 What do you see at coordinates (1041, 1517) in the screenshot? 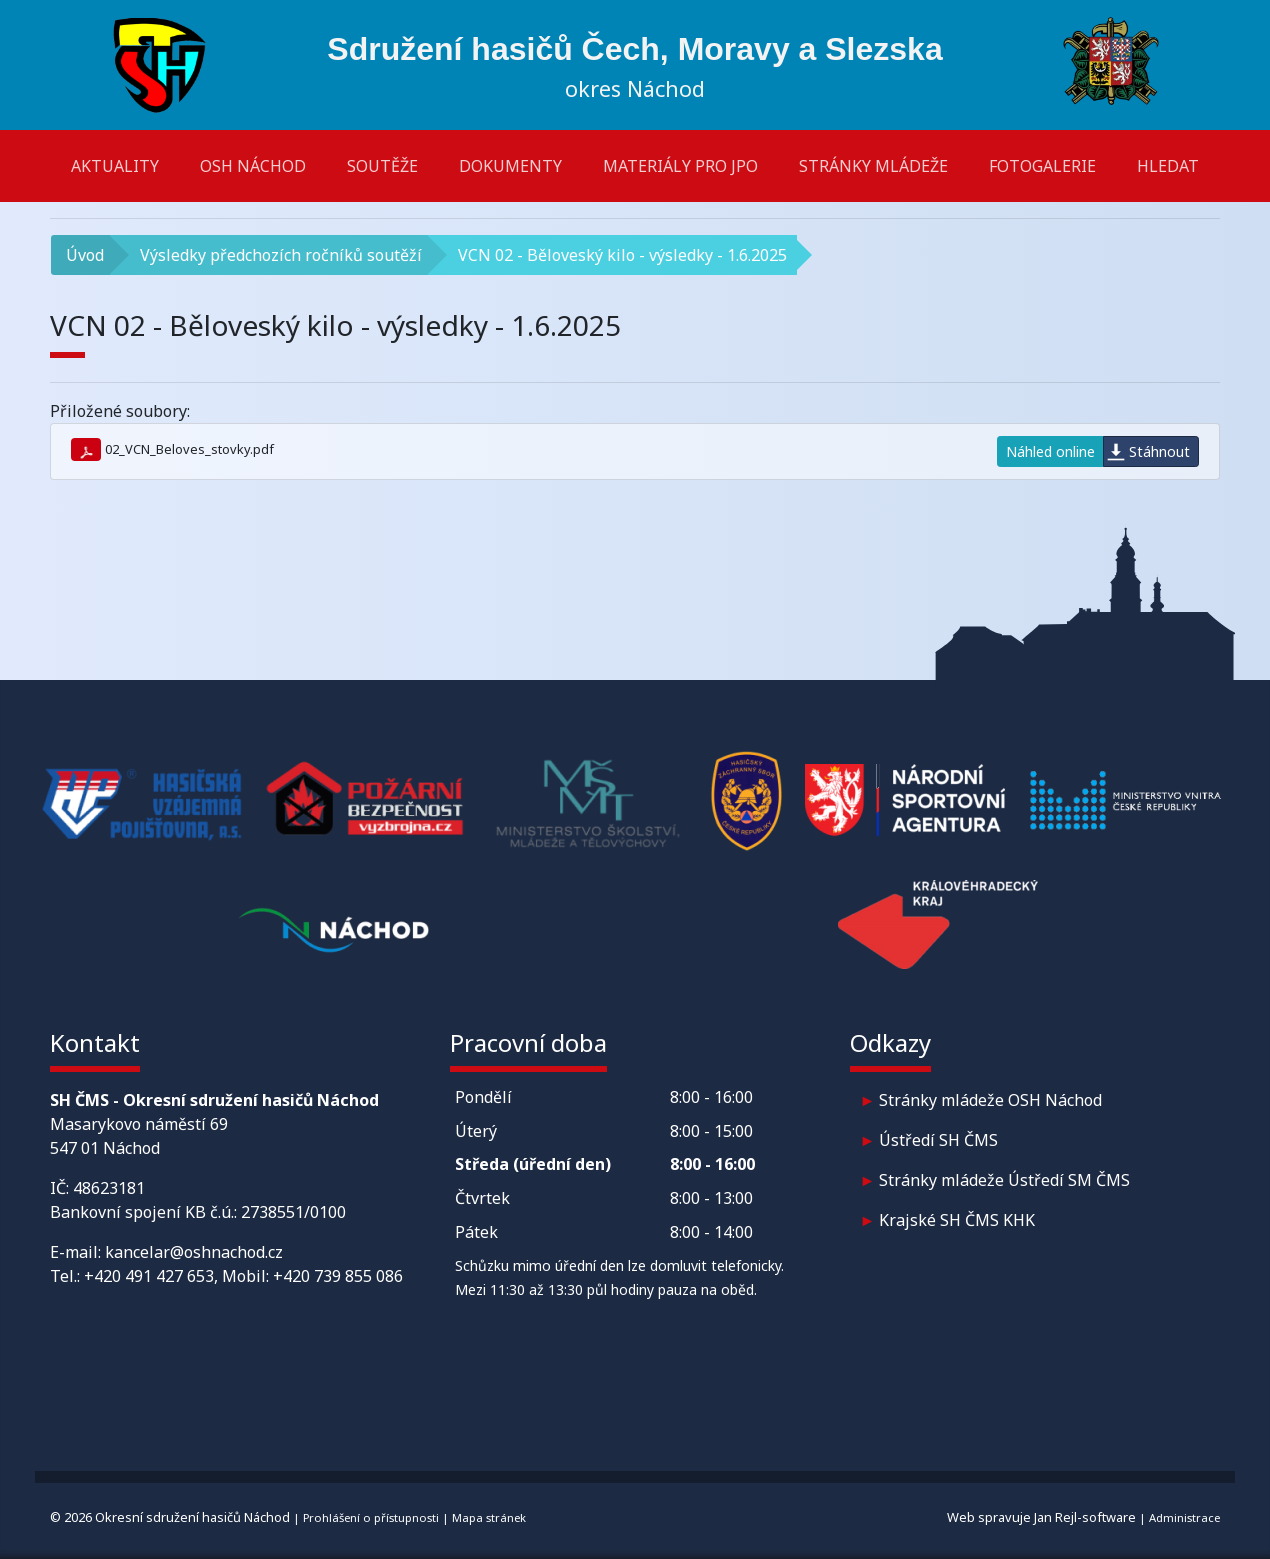
I see `Web spravuje Jan Rejl-software` at bounding box center [1041, 1517].